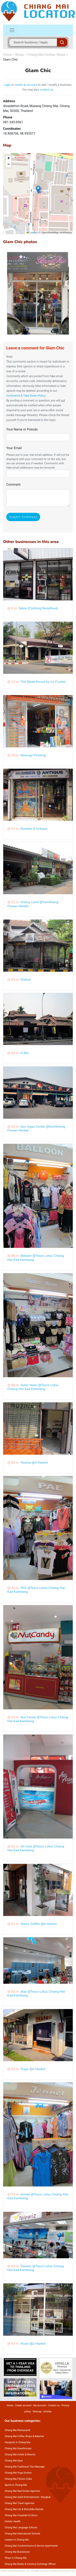 This screenshot has width=76, height=2576. What do you see at coordinates (7, 84) in the screenshot?
I see `Login` at bounding box center [7, 84].